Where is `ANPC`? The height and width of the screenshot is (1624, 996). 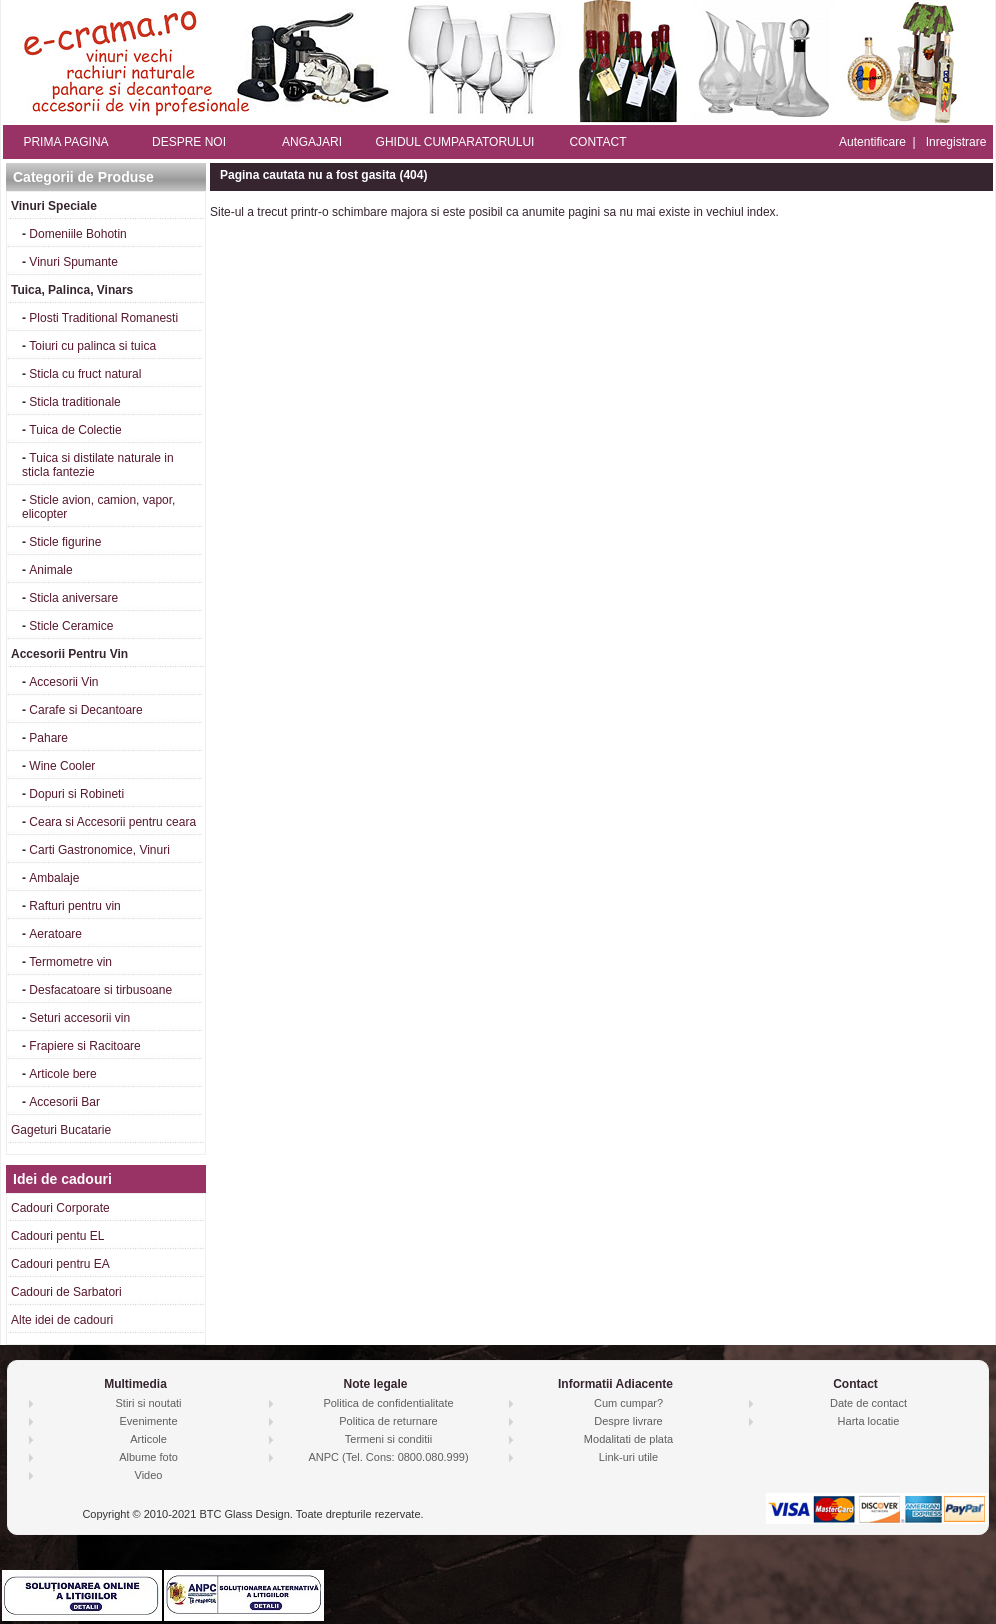
ANPC is located at coordinates (323, 1457).